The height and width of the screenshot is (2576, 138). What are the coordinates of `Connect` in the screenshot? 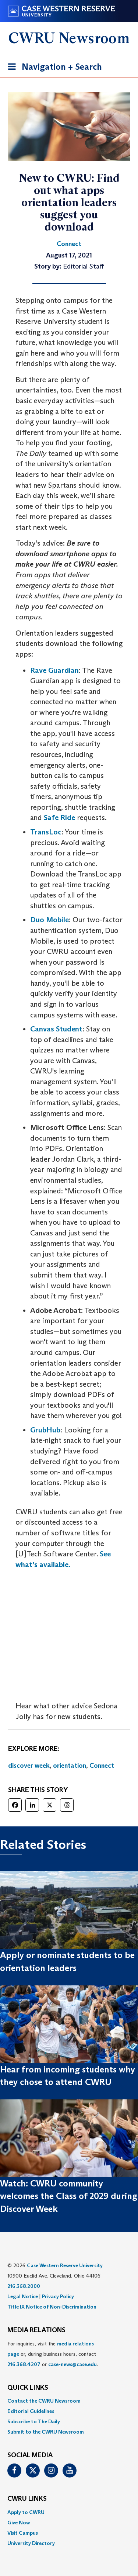 It's located at (101, 1765).